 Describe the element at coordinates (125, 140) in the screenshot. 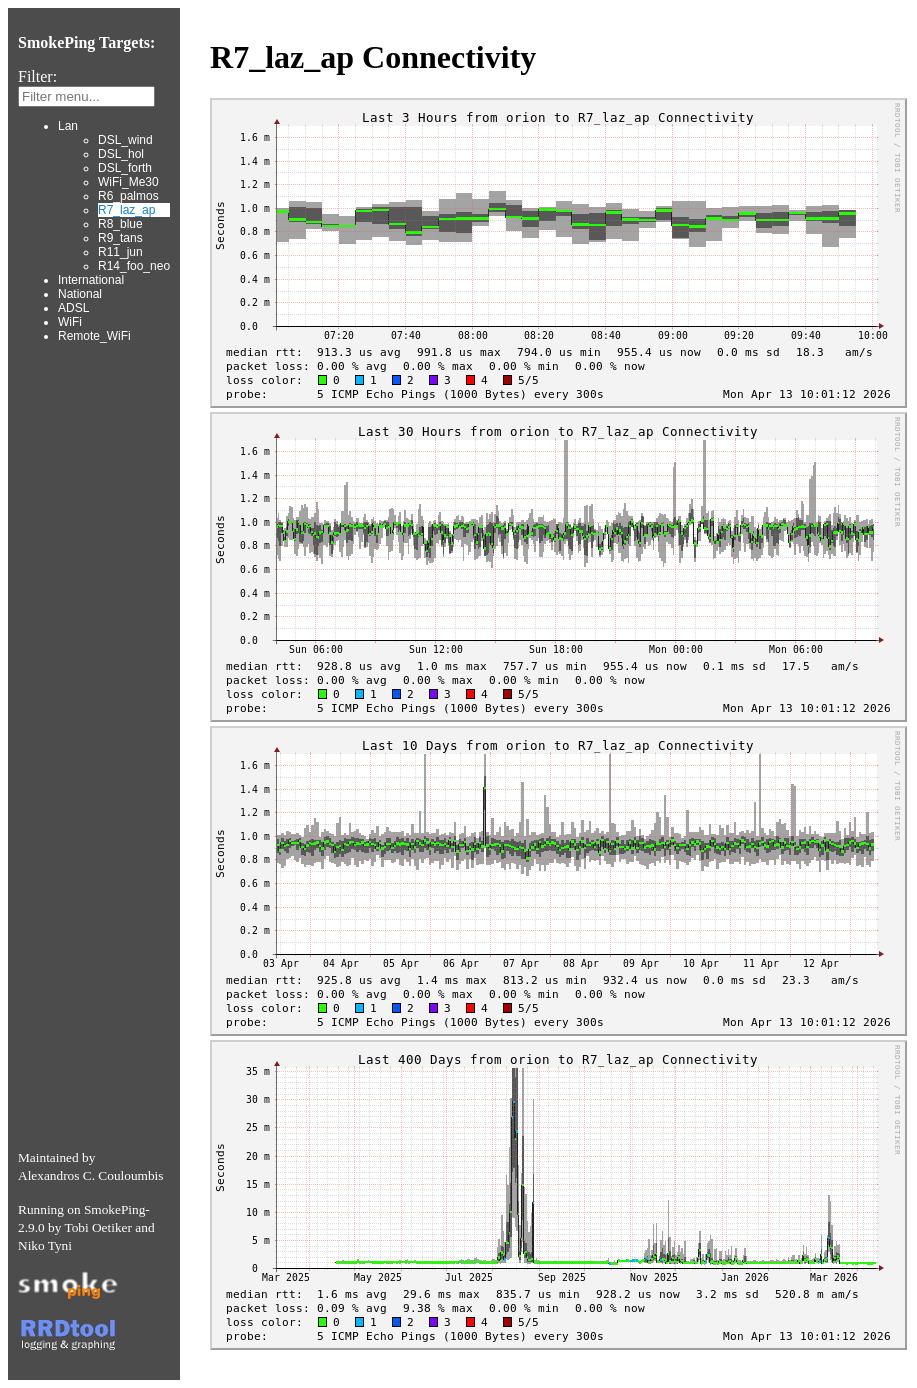

I see `DSL_wind` at that location.